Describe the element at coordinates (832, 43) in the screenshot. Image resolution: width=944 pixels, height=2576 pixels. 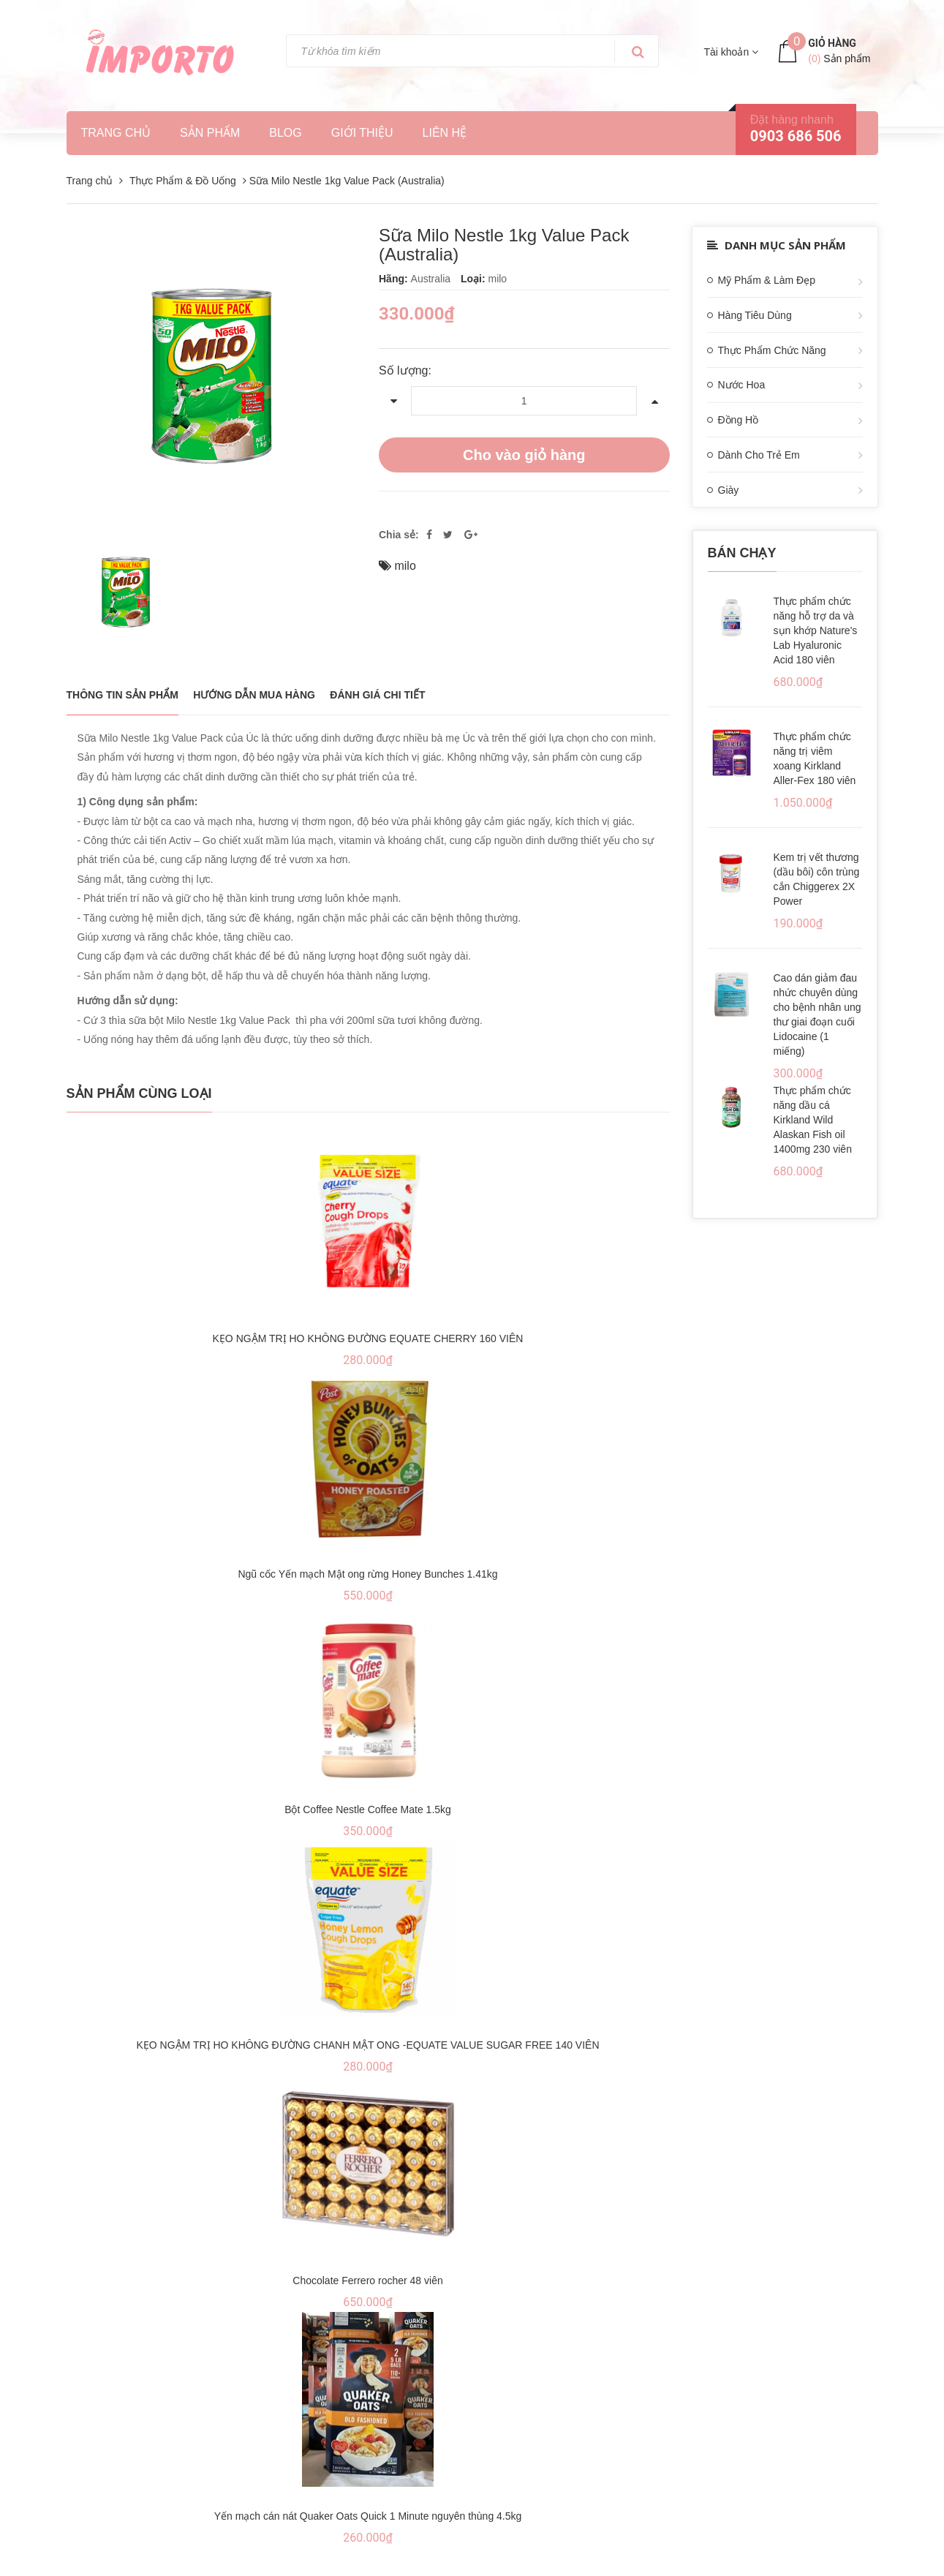
I see `Giỏ hàng` at that location.